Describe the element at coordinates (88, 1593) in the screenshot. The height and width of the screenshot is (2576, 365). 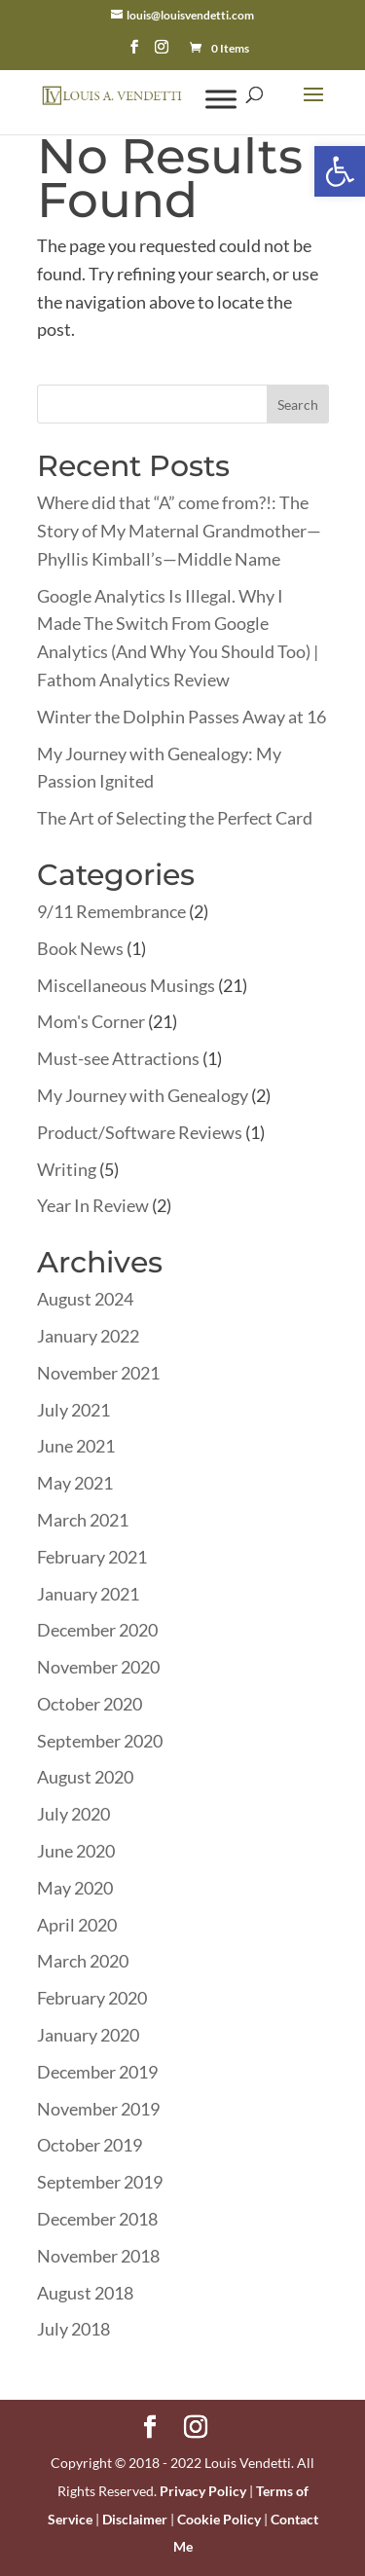
I see `January 2021` at that location.